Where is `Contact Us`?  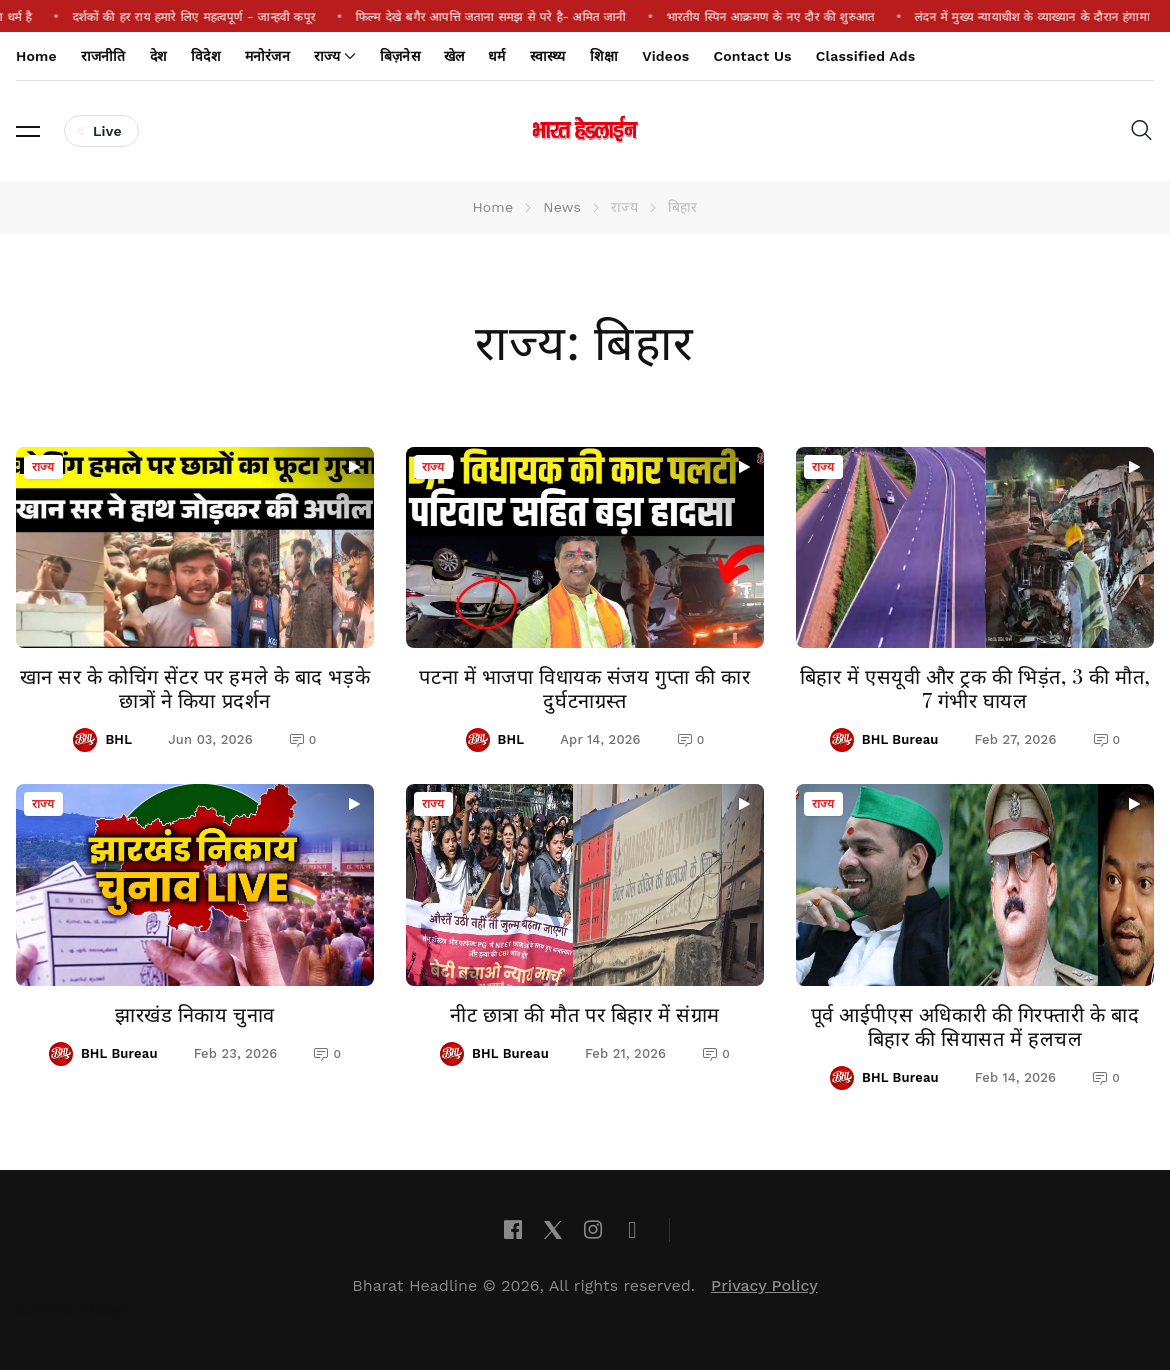
Contact Us is located at coordinates (752, 56).